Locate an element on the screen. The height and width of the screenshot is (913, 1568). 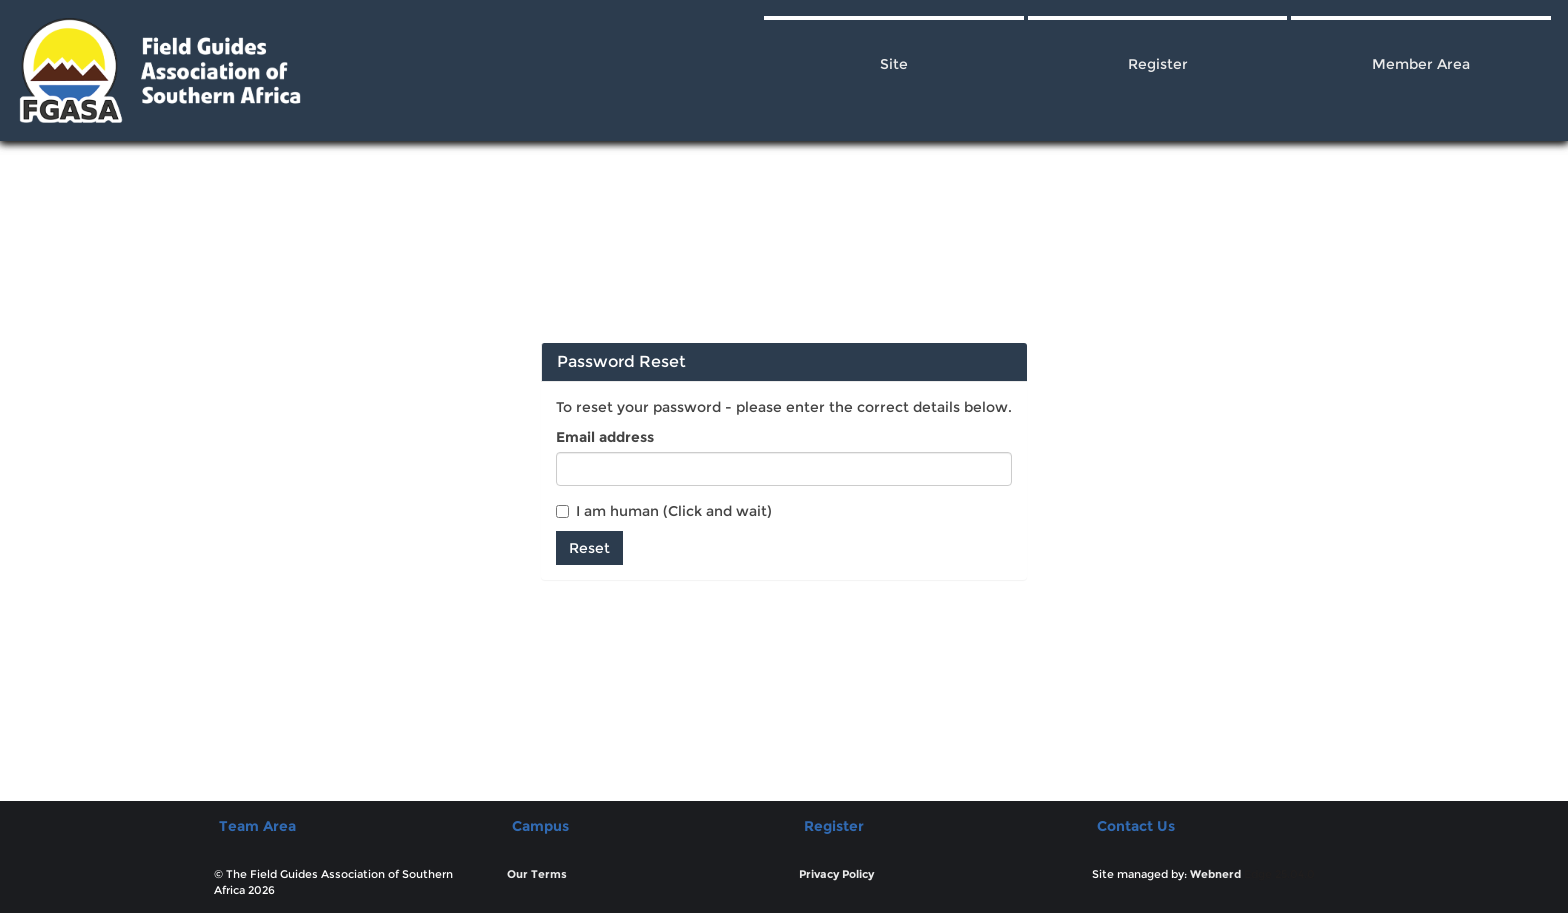
Register is located at coordinates (1158, 64).